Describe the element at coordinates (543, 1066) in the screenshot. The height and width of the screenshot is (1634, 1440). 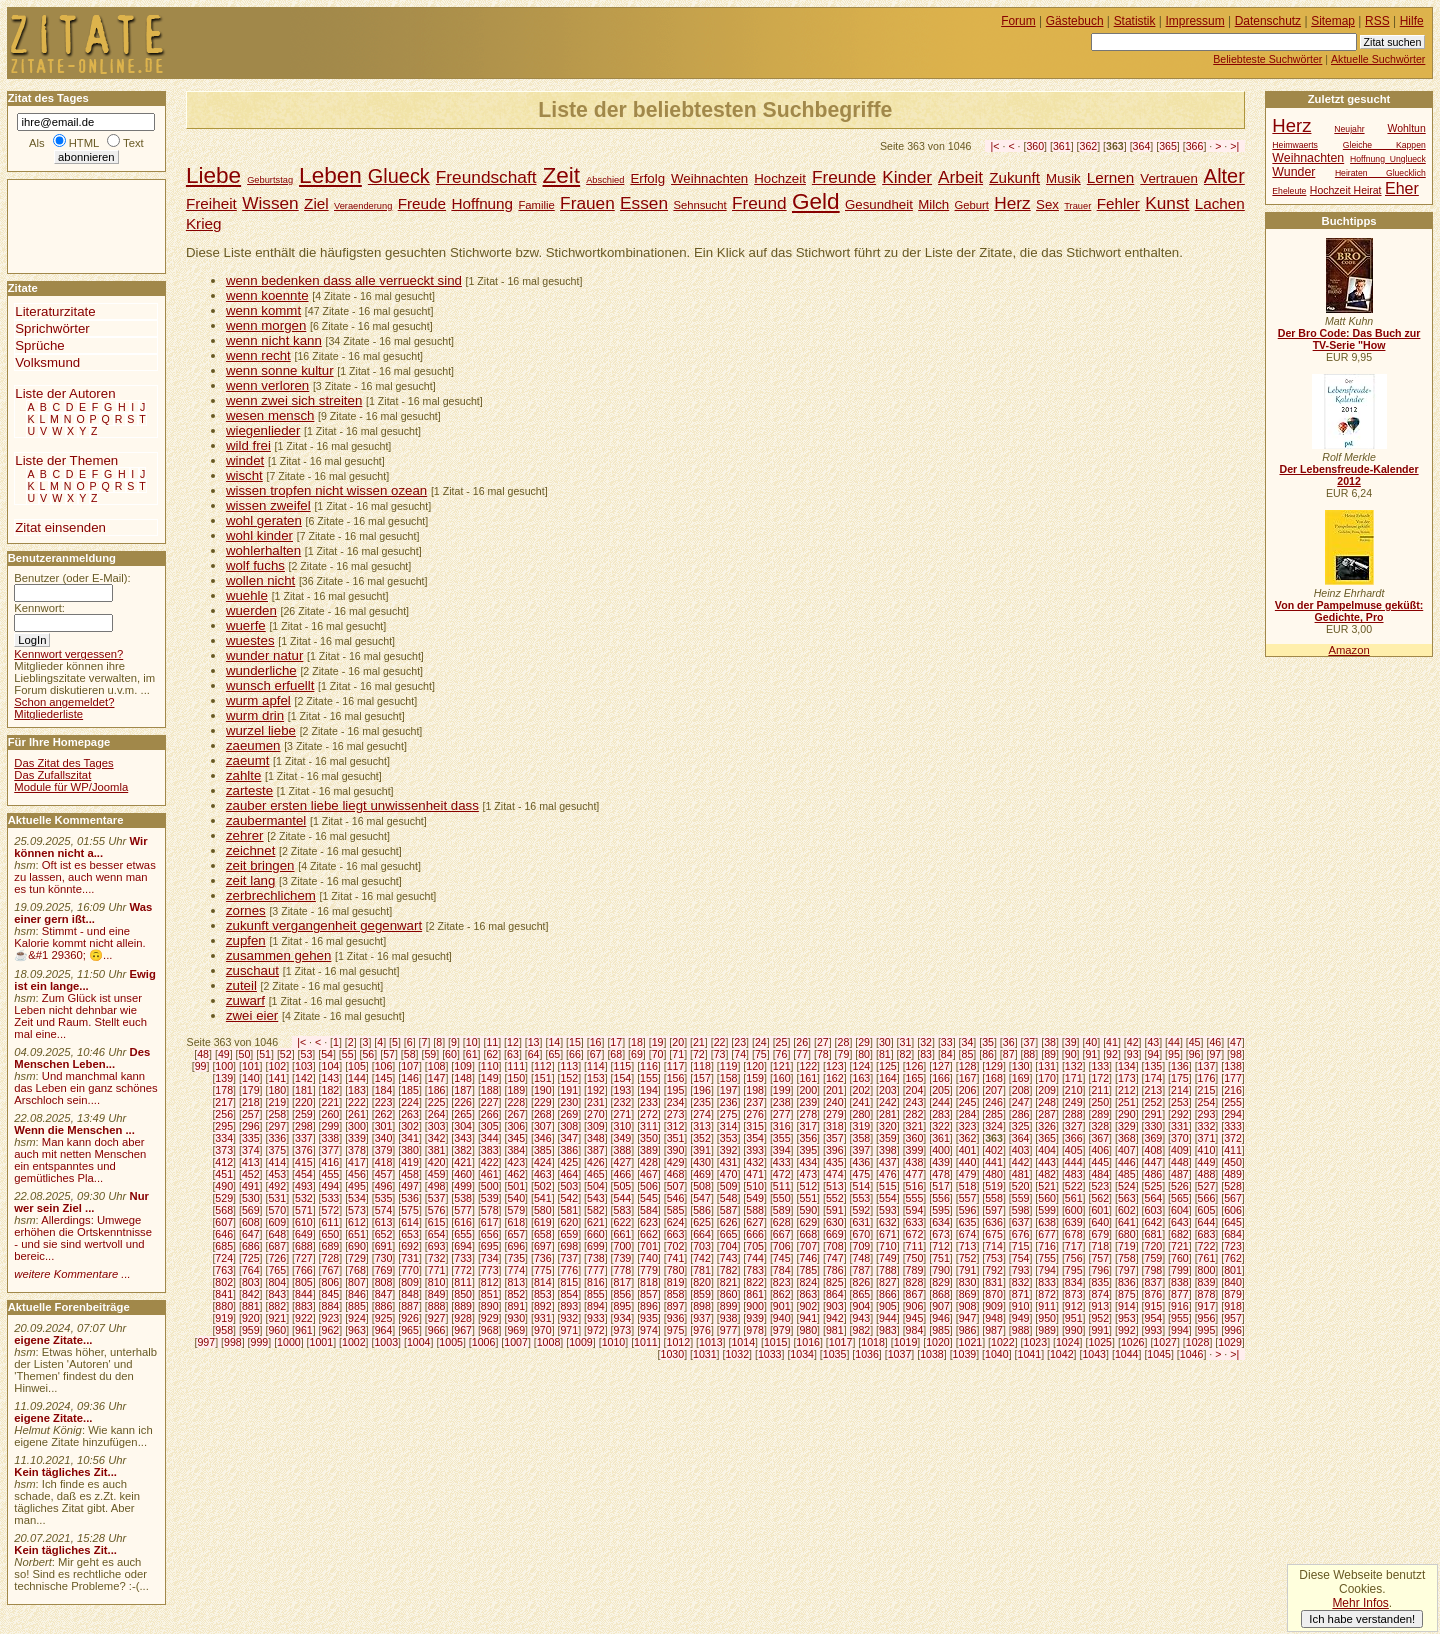
I see `112` at that location.